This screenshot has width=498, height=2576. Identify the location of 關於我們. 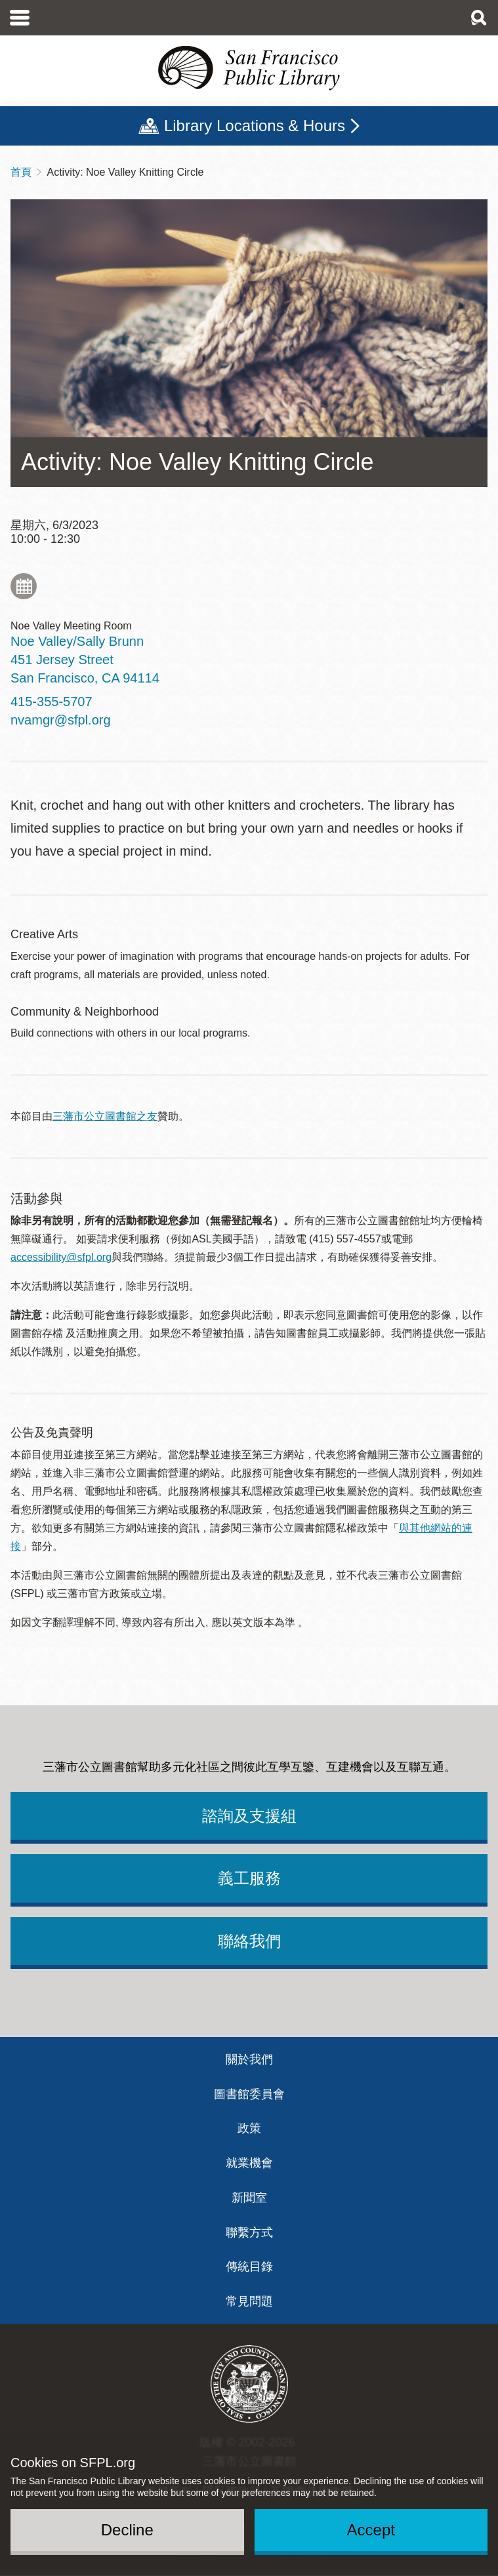
(249, 2059).